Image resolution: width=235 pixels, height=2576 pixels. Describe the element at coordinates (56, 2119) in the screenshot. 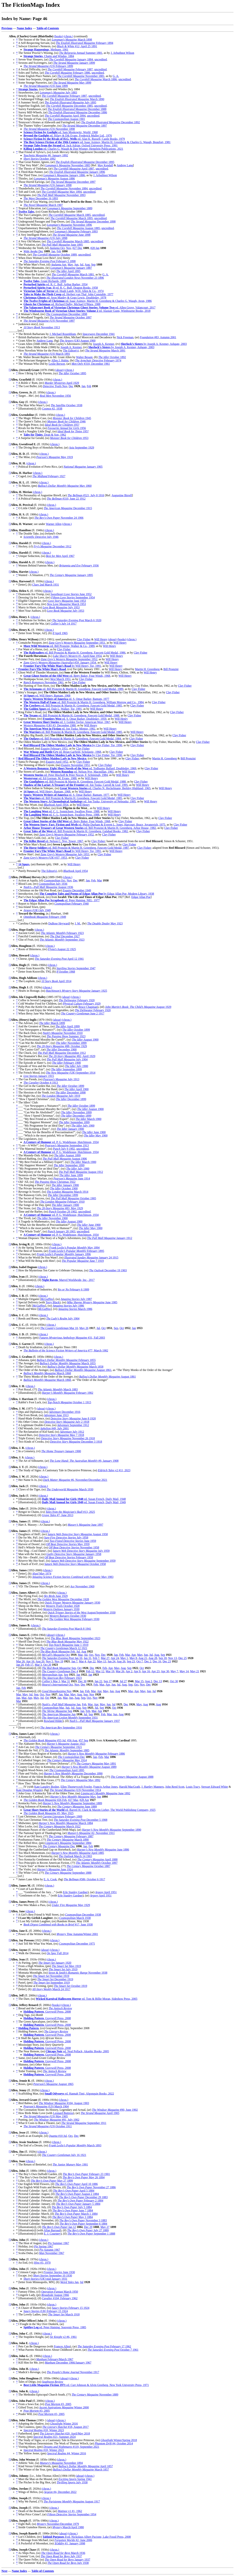

I see `#91, July 1902` at that location.